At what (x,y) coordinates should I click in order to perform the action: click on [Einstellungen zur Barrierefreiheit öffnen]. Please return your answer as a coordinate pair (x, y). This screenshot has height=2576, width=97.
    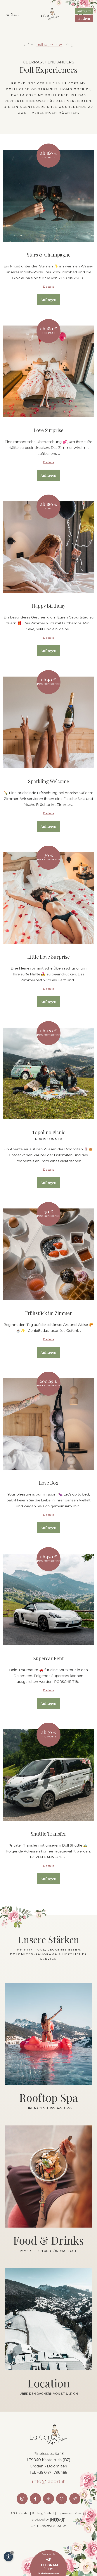
    Looking at the image, I should click on (8, 2556).